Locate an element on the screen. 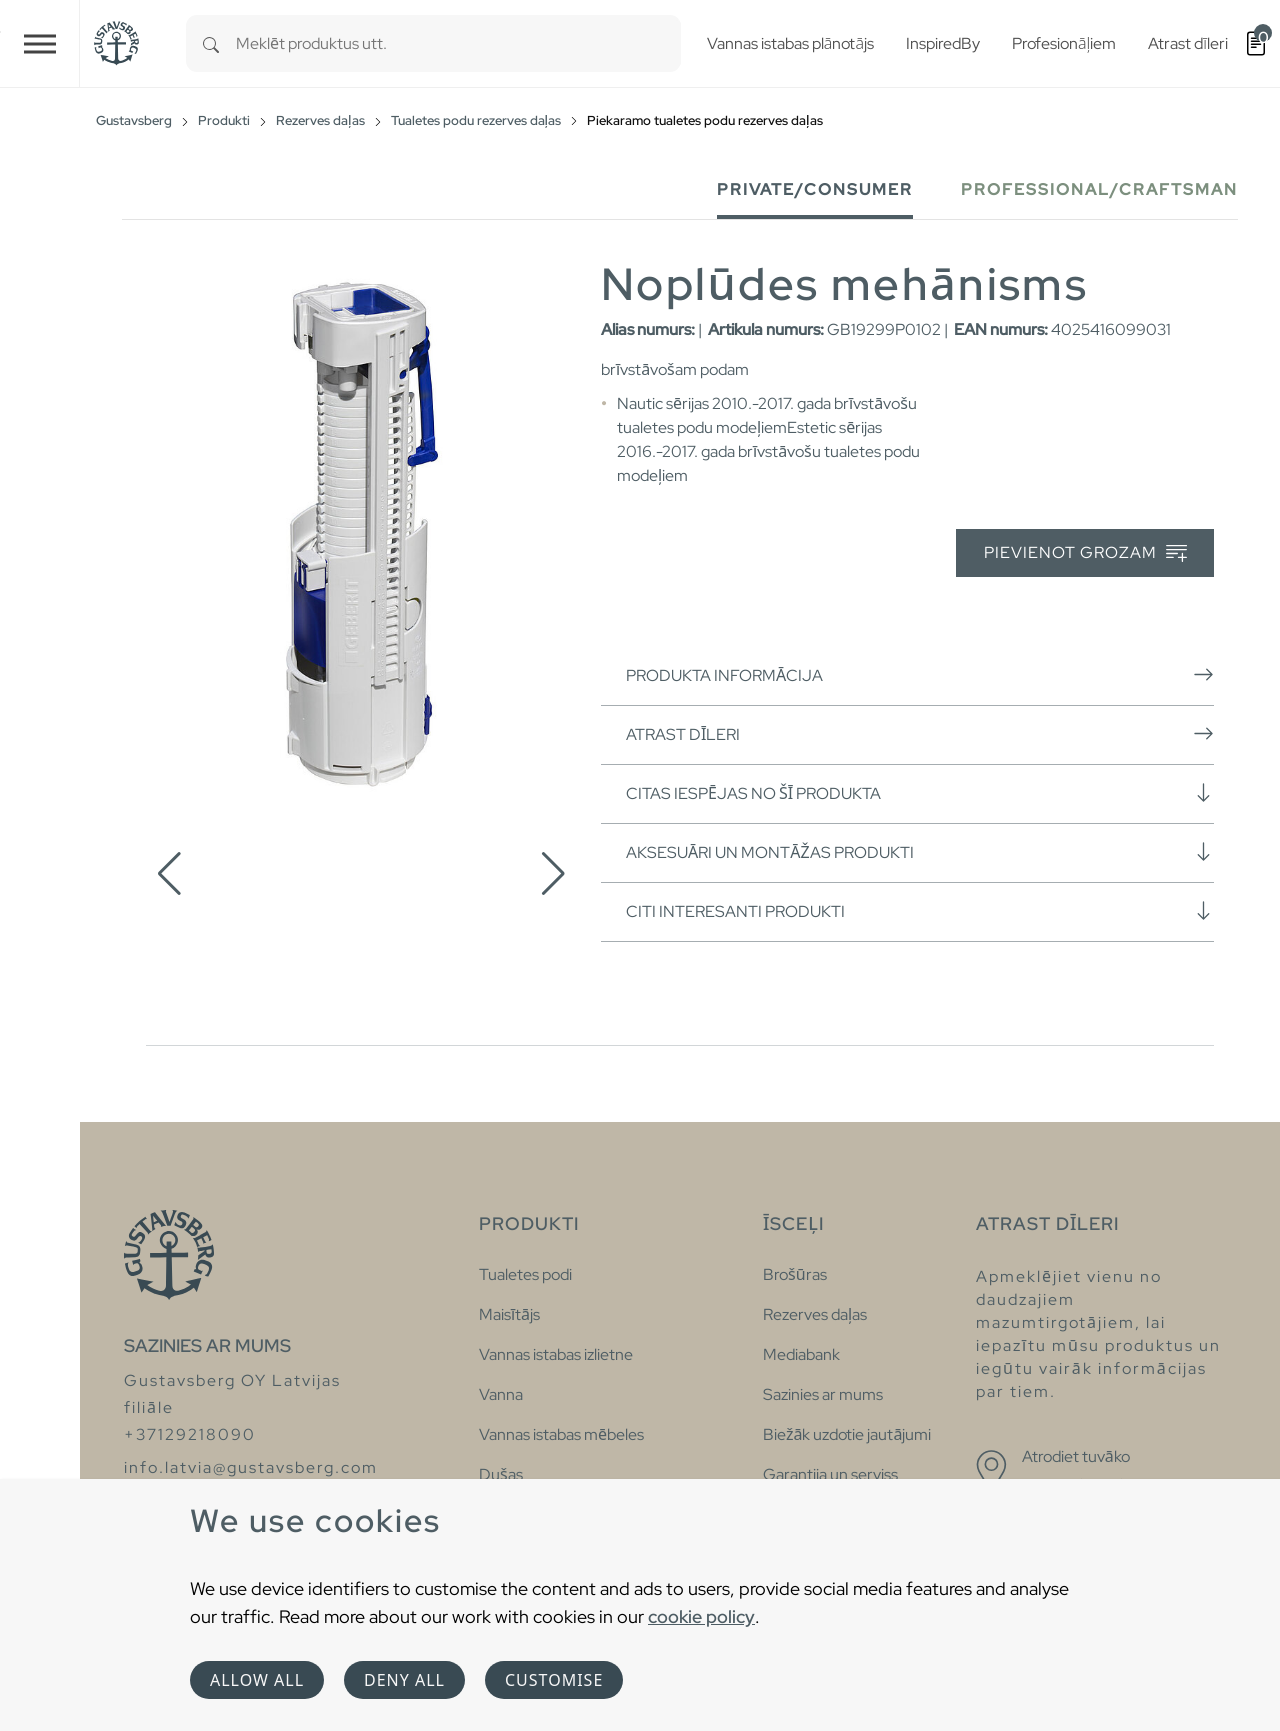  Atrast dīleri is located at coordinates (920, 734).